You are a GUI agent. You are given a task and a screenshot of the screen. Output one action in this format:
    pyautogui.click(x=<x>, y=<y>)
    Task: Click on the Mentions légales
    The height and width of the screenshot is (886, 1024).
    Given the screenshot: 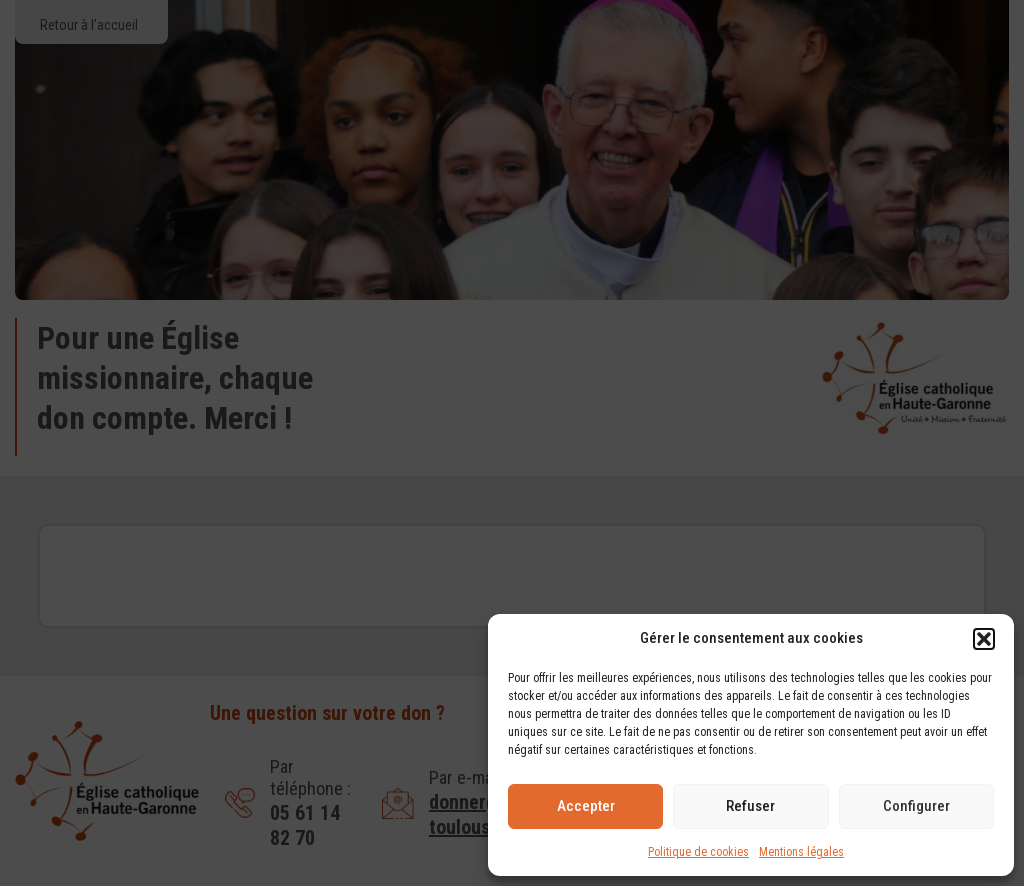 What is the action you would take?
    pyautogui.click(x=801, y=852)
    